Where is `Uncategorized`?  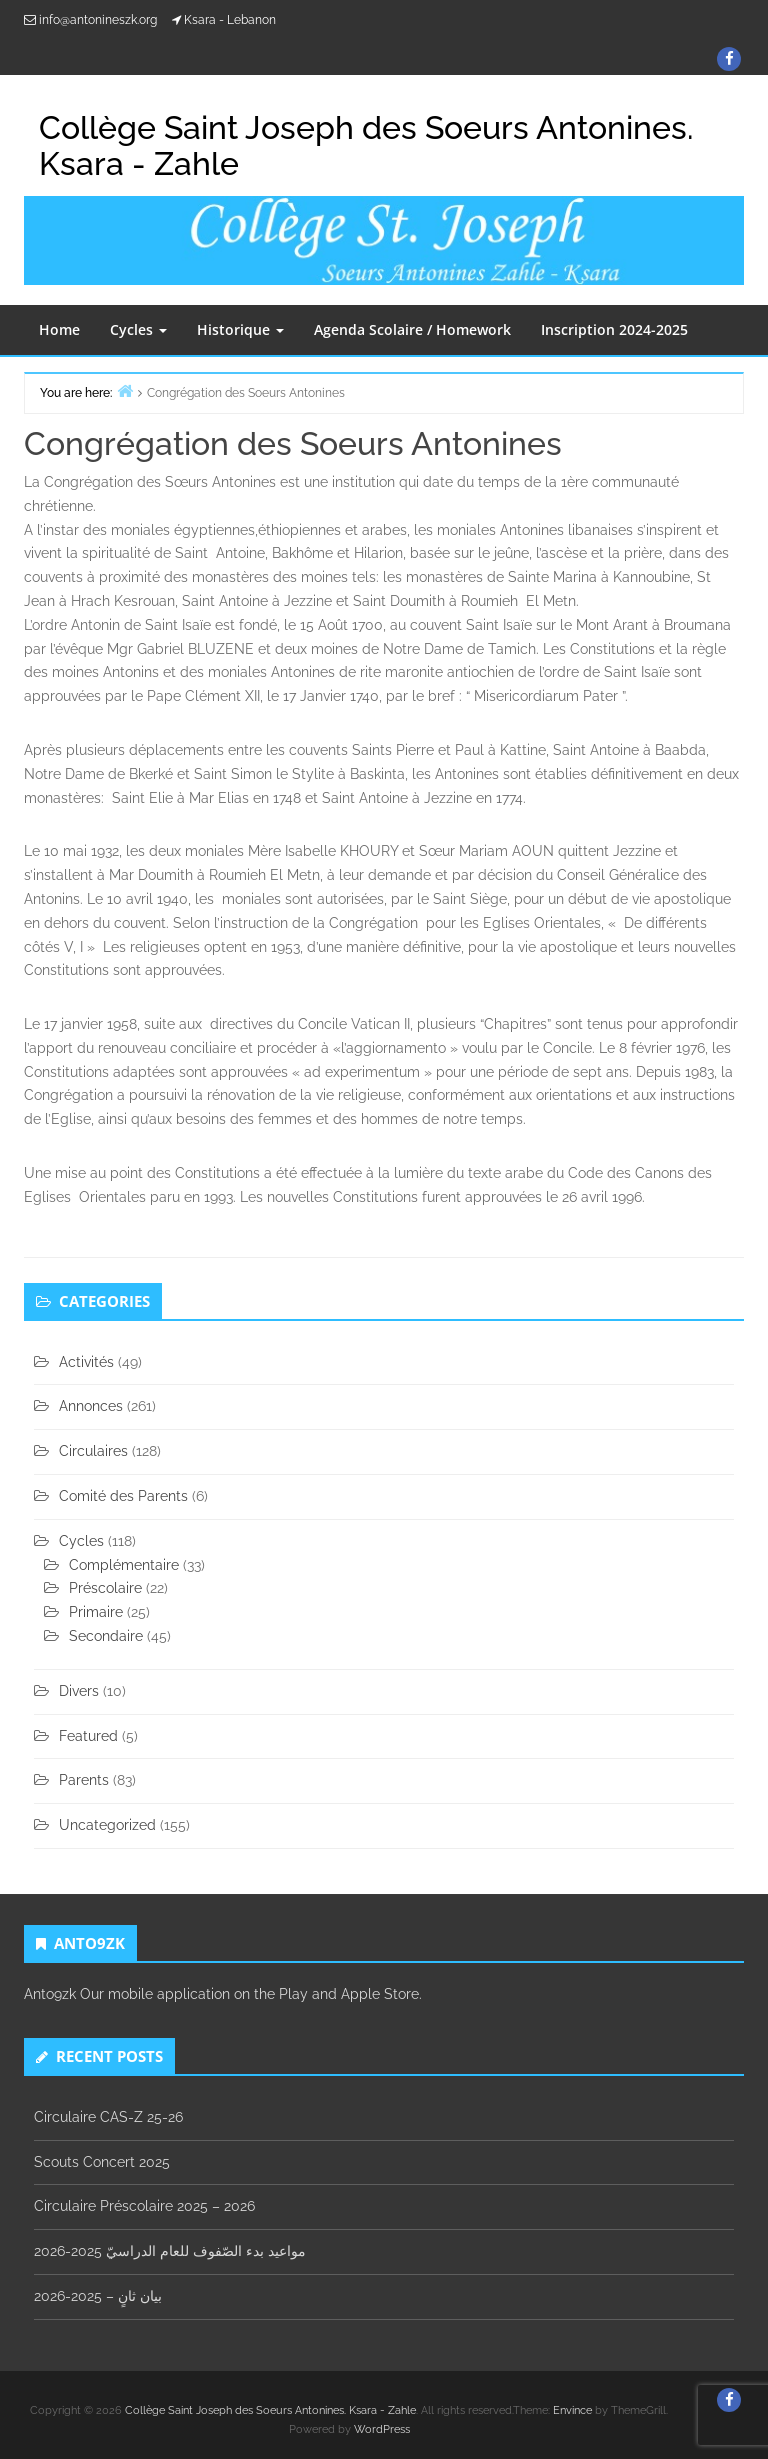
Uncategorized is located at coordinates (107, 1825).